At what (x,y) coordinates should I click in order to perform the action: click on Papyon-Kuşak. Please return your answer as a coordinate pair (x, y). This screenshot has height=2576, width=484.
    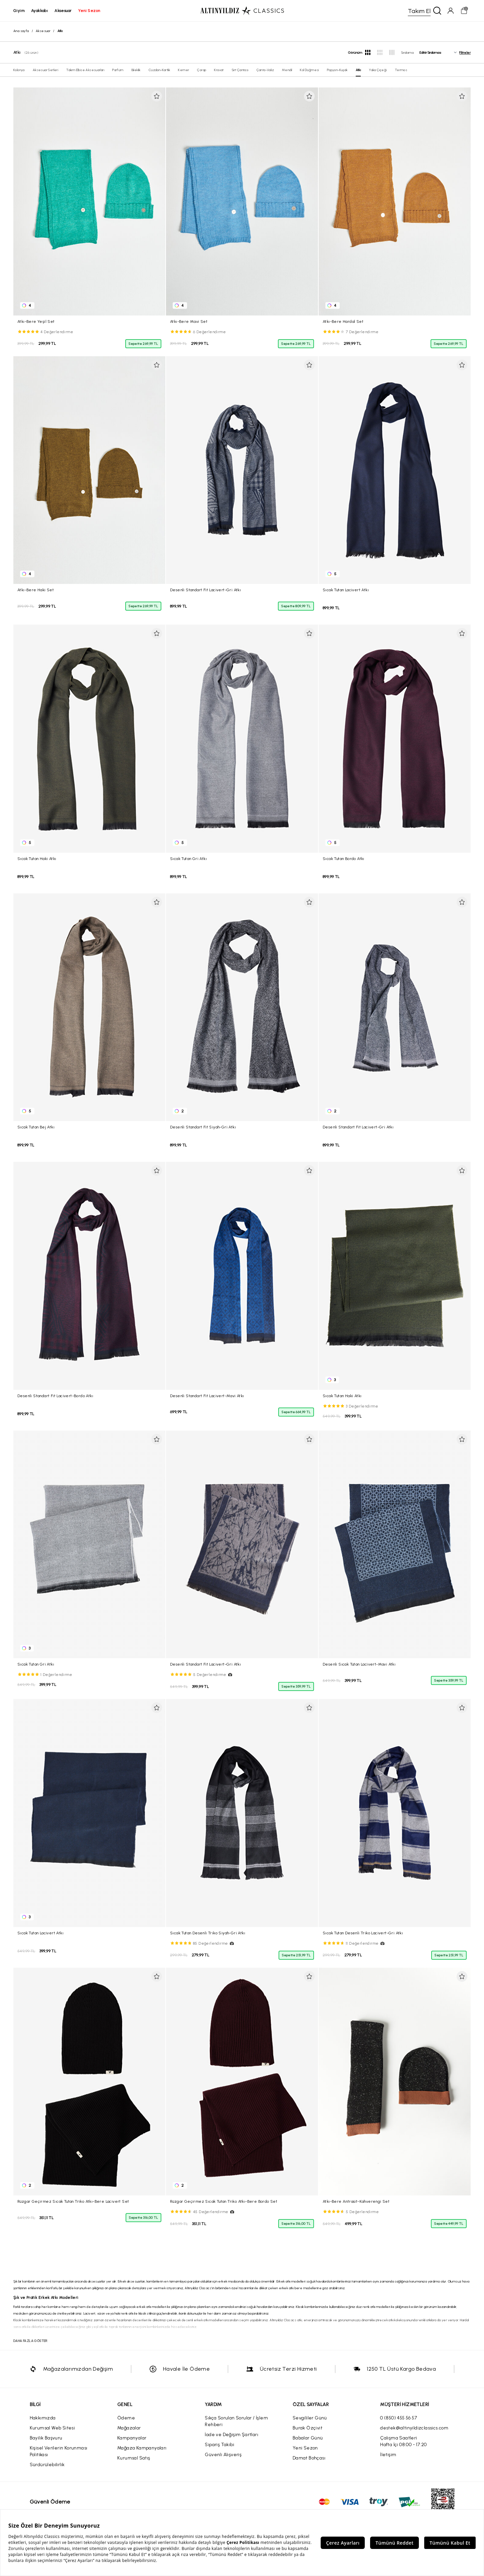
    Looking at the image, I should click on (337, 70).